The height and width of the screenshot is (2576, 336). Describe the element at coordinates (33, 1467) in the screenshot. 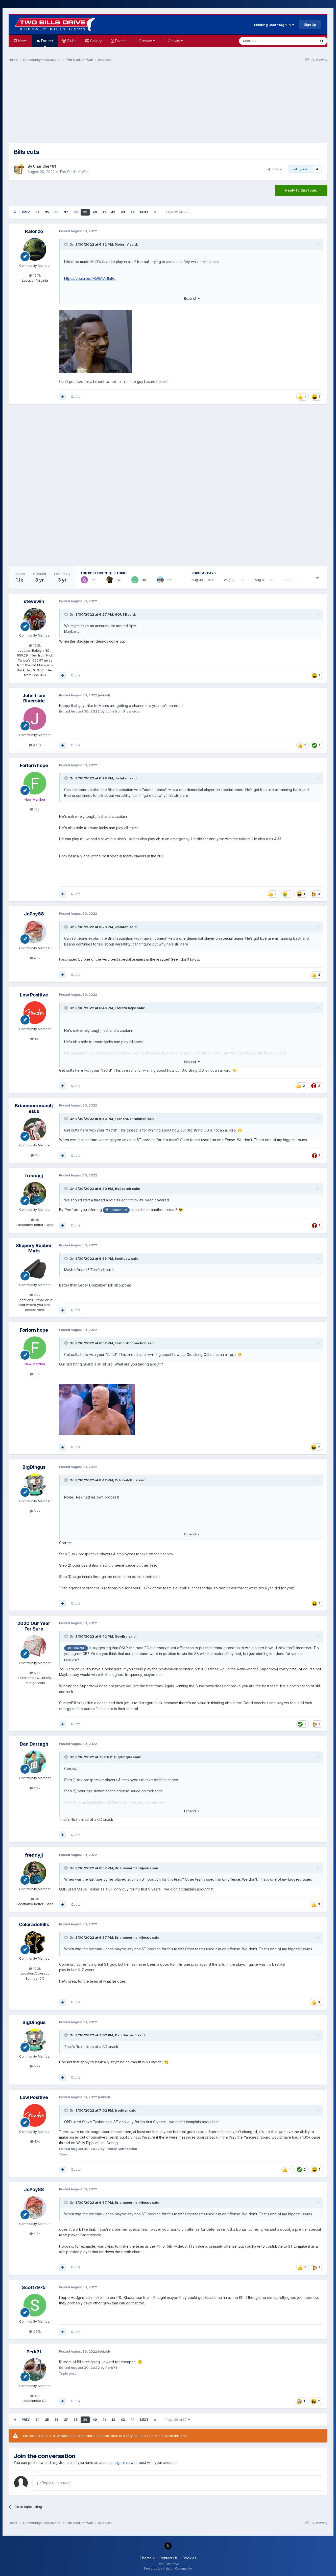

I see `BigDingus` at that location.